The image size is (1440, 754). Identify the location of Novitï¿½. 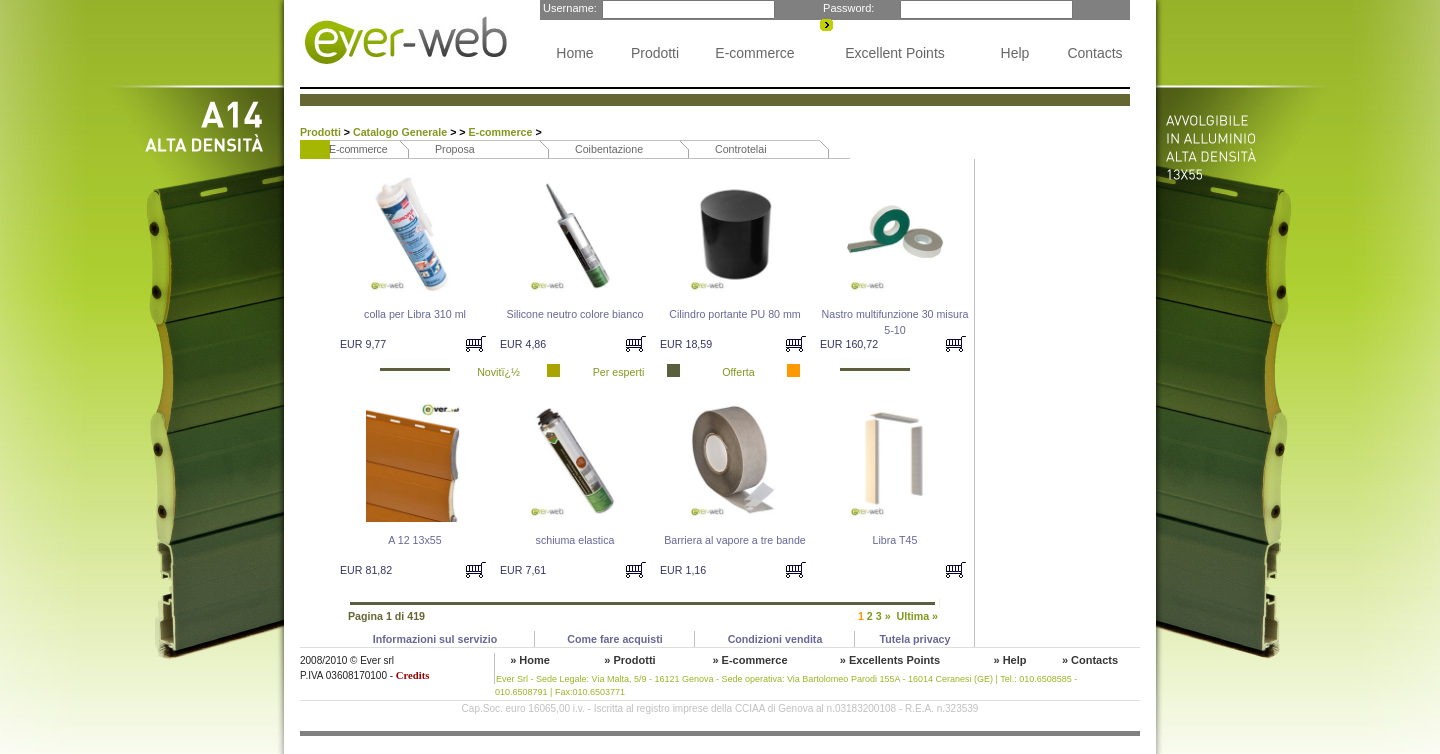
(498, 372).